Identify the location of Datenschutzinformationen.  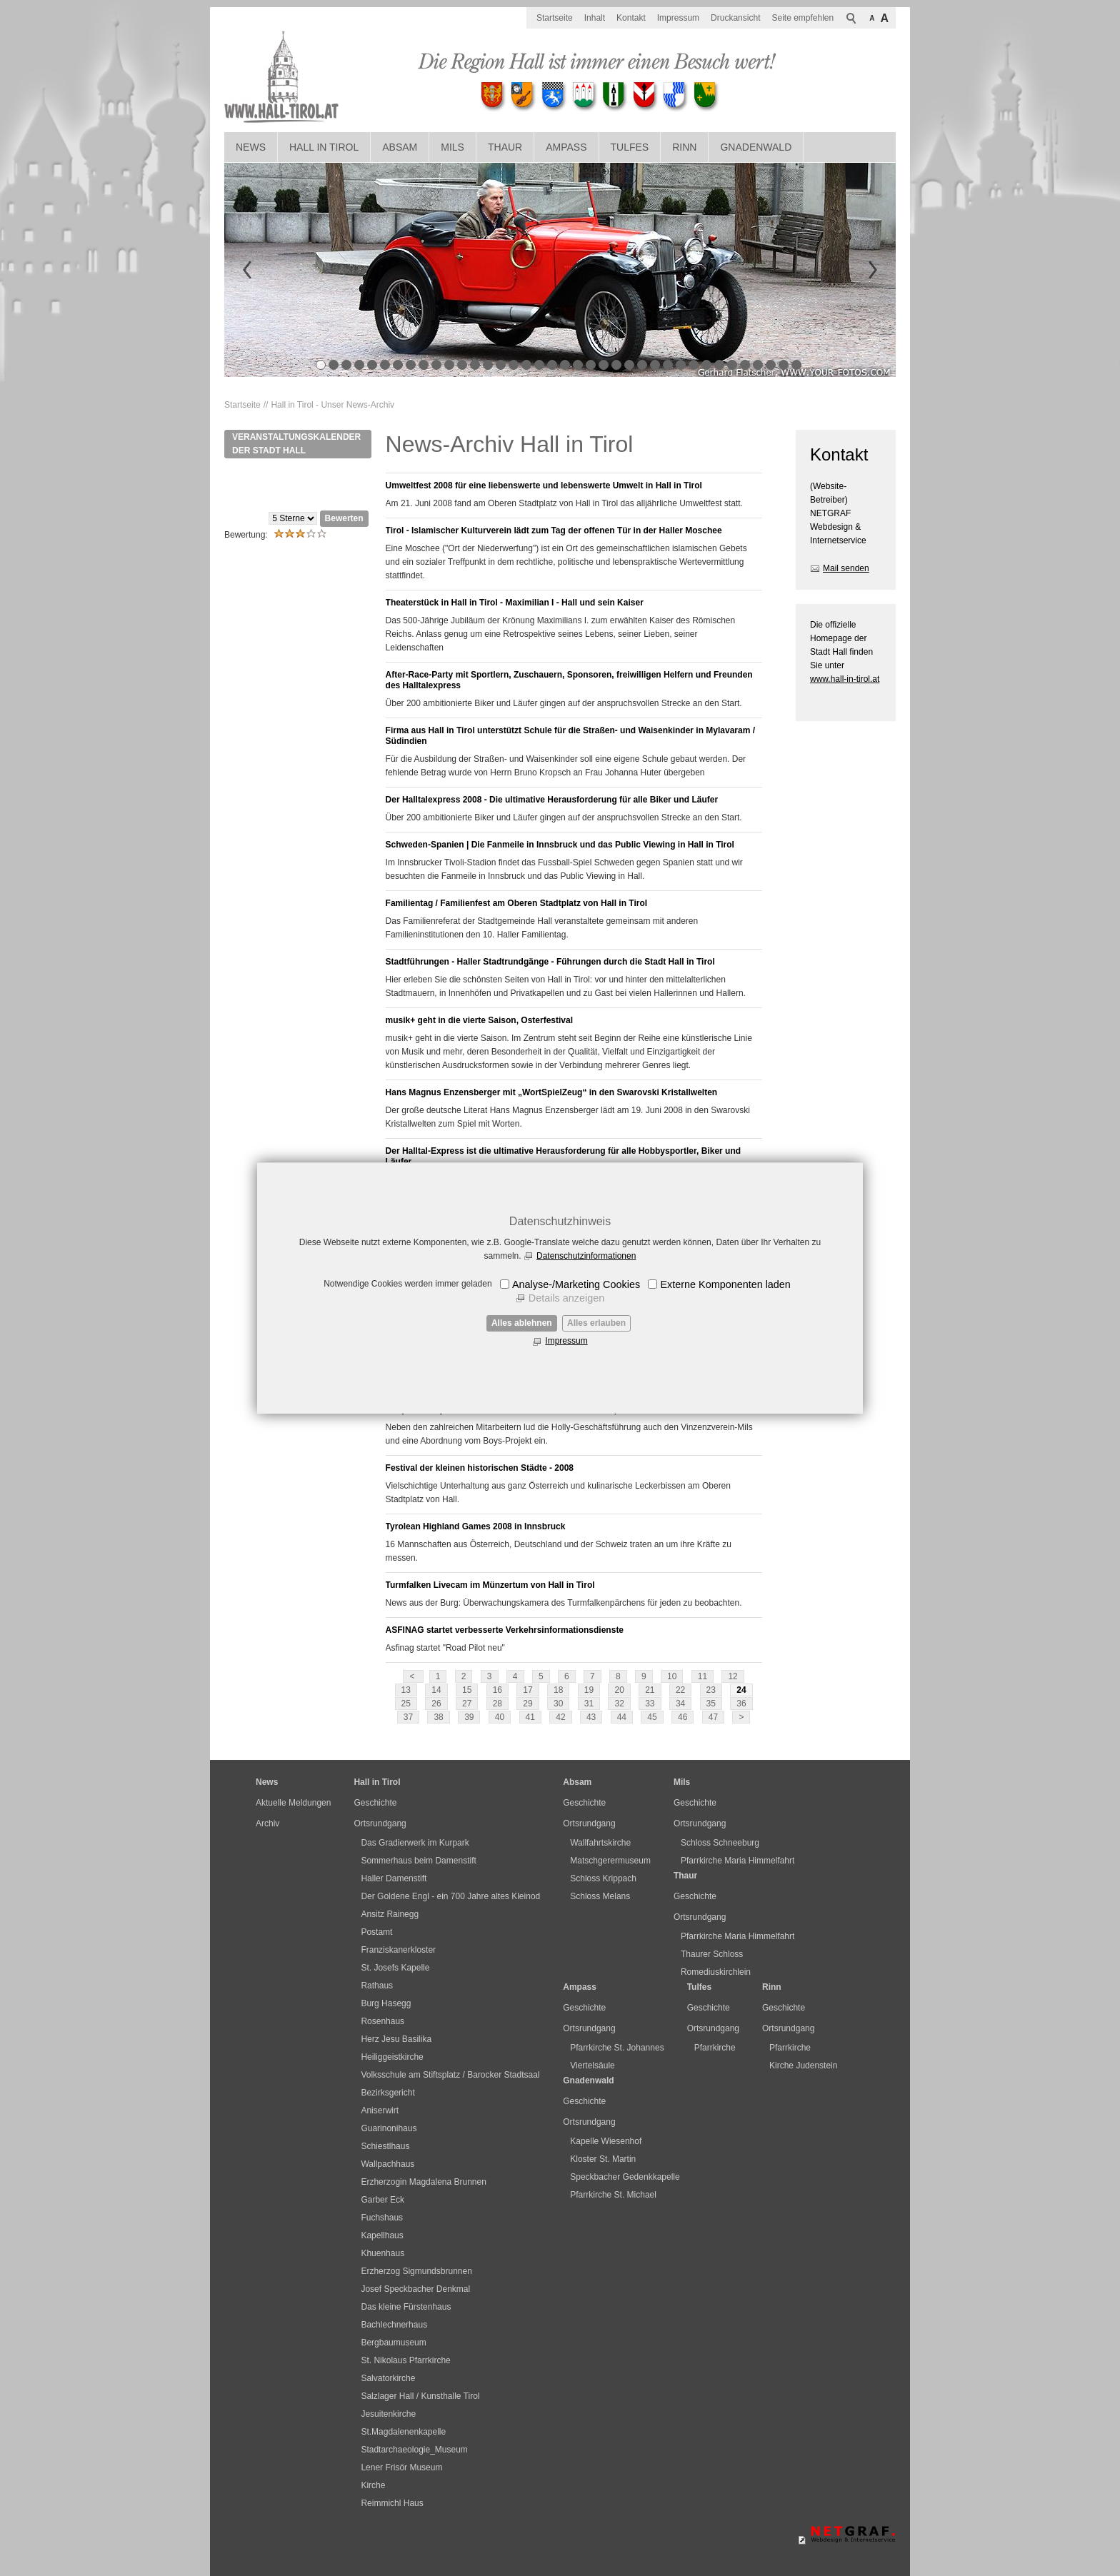
(586, 1256).